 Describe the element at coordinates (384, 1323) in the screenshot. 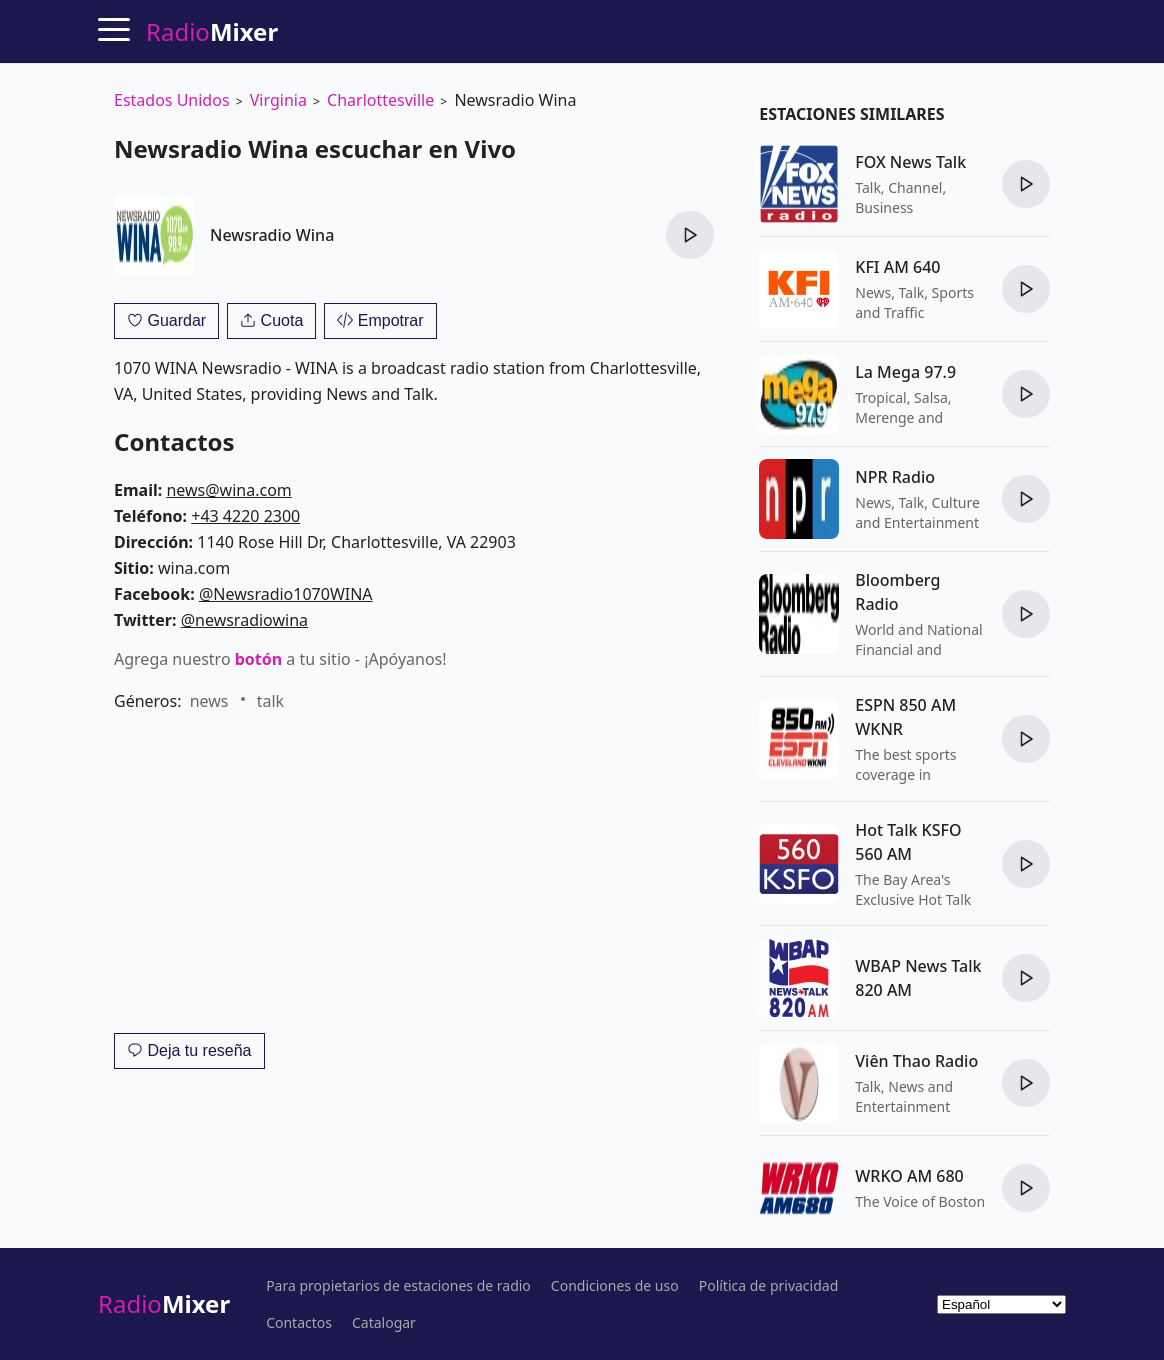

I see `Catalogar` at that location.